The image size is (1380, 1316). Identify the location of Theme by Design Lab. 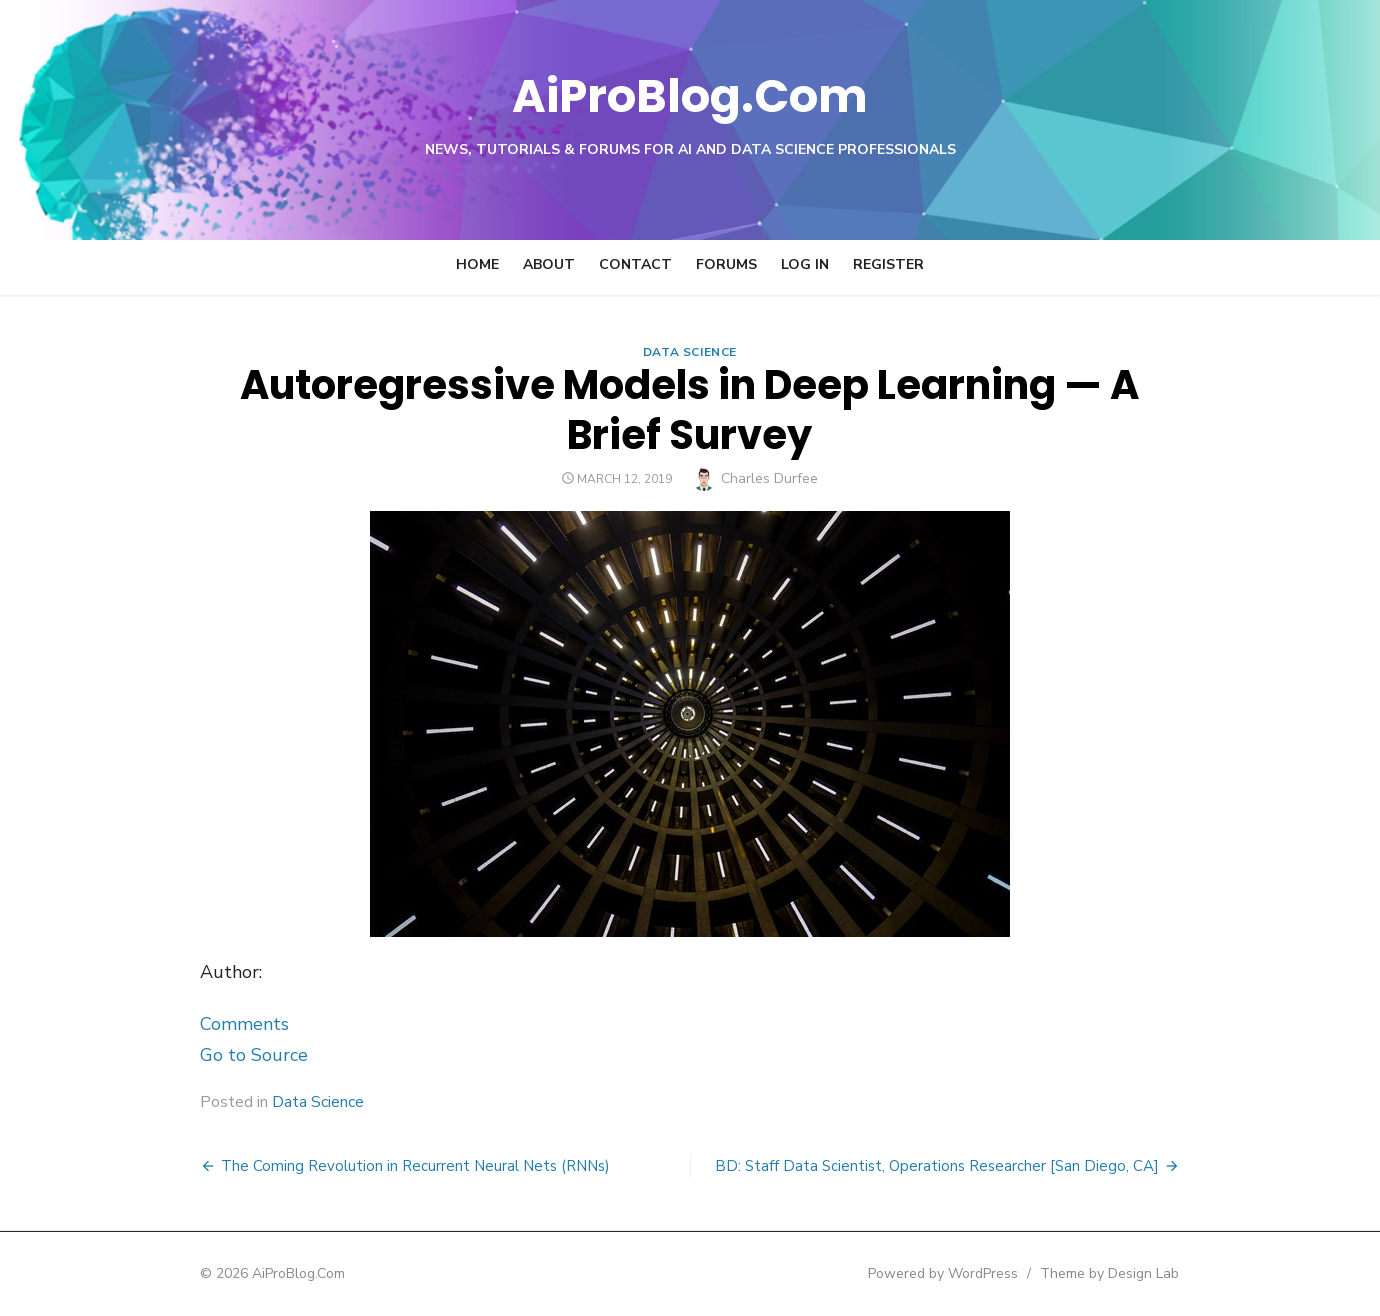
(1110, 1273).